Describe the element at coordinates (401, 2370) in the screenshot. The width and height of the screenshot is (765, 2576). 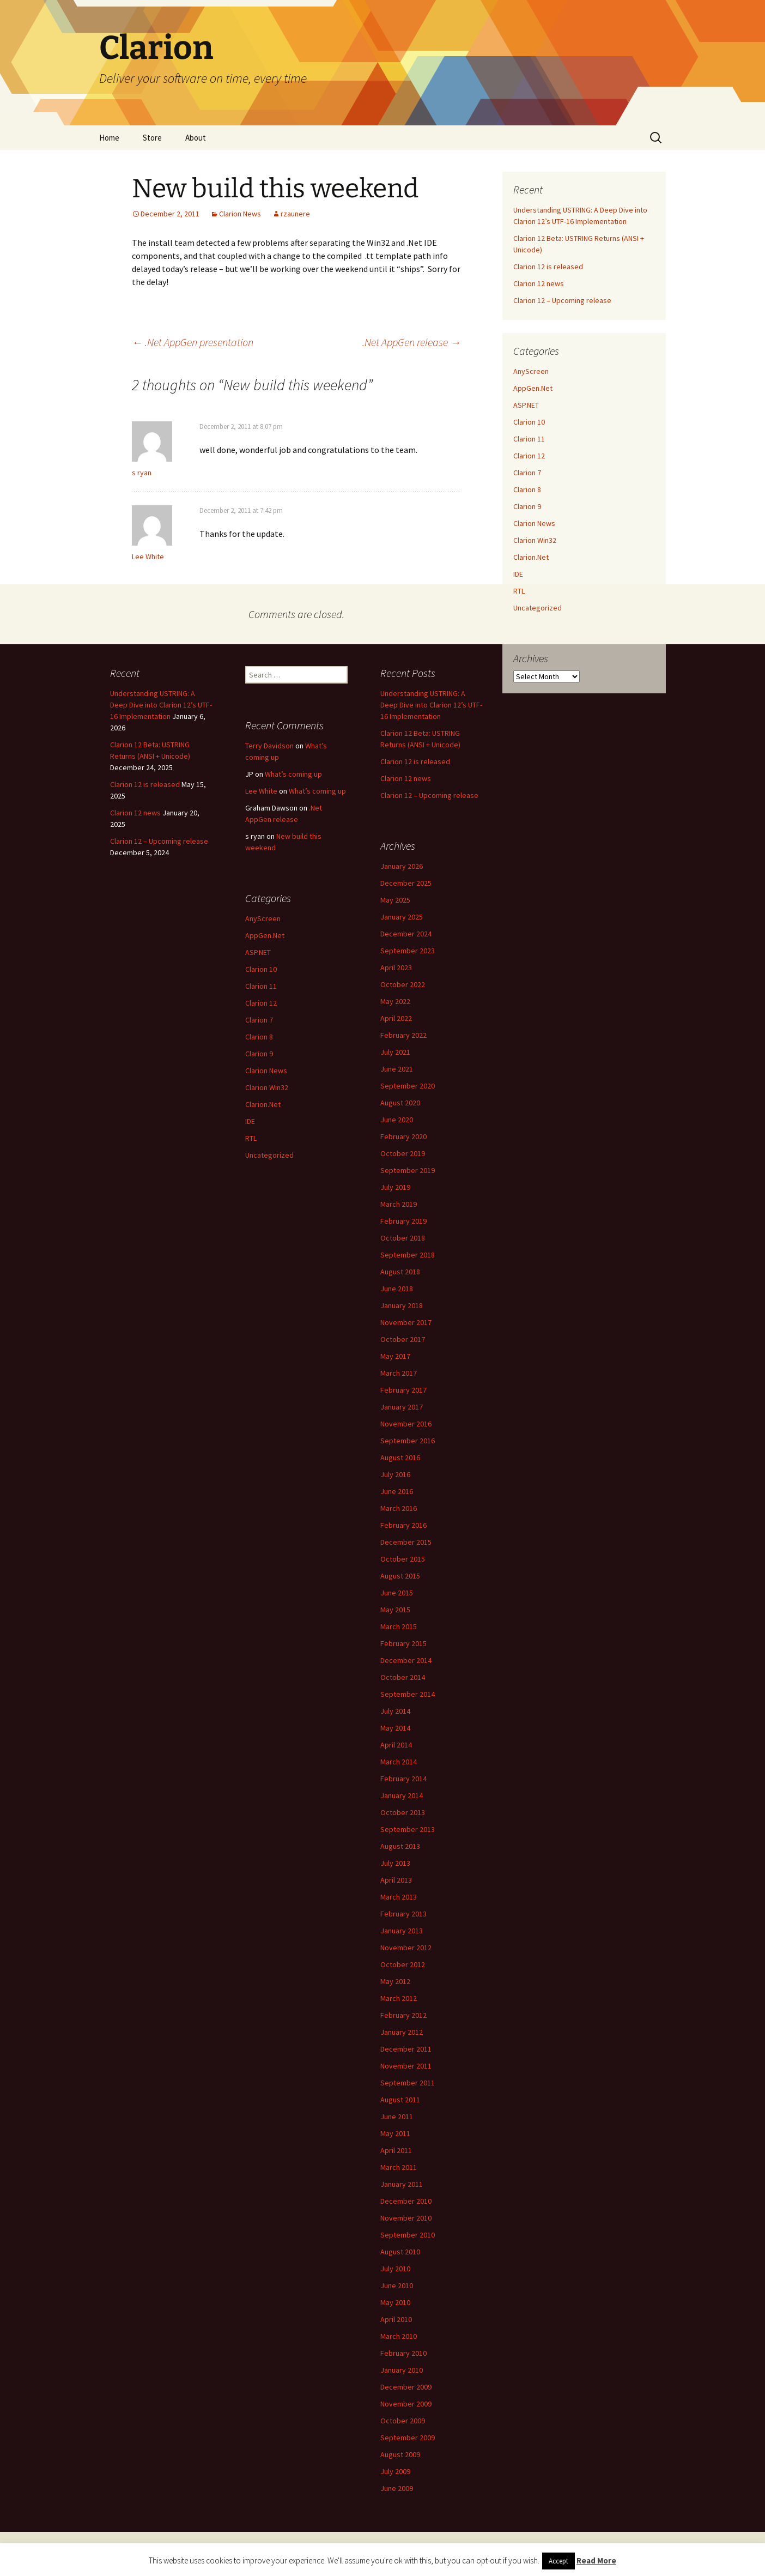
I see `January 2010` at that location.